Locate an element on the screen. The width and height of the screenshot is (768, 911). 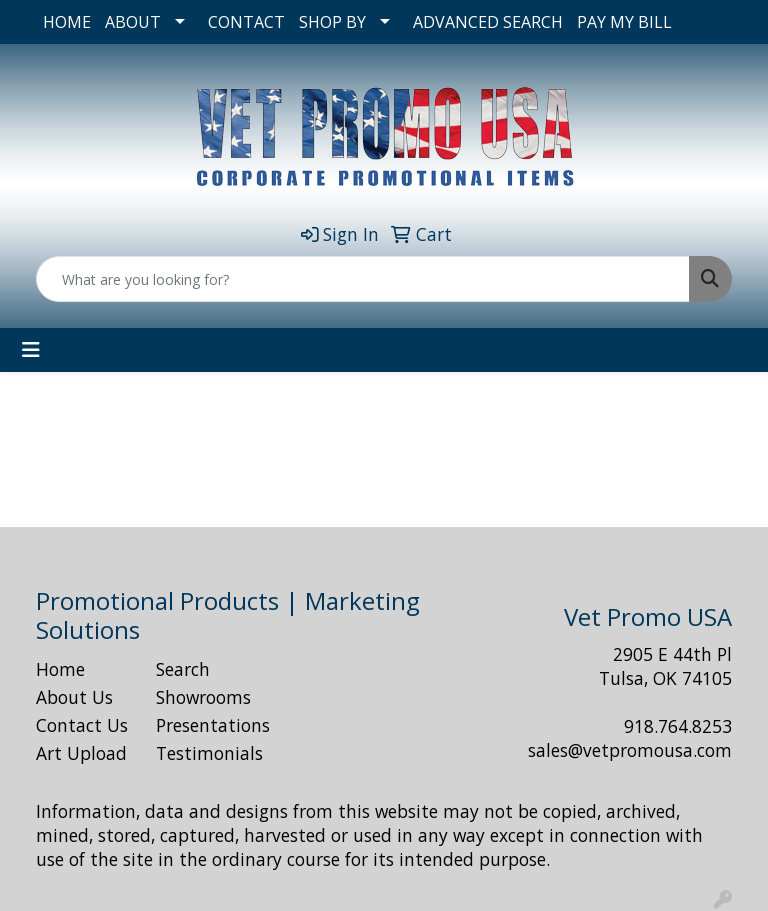
About Us is located at coordinates (74, 697).